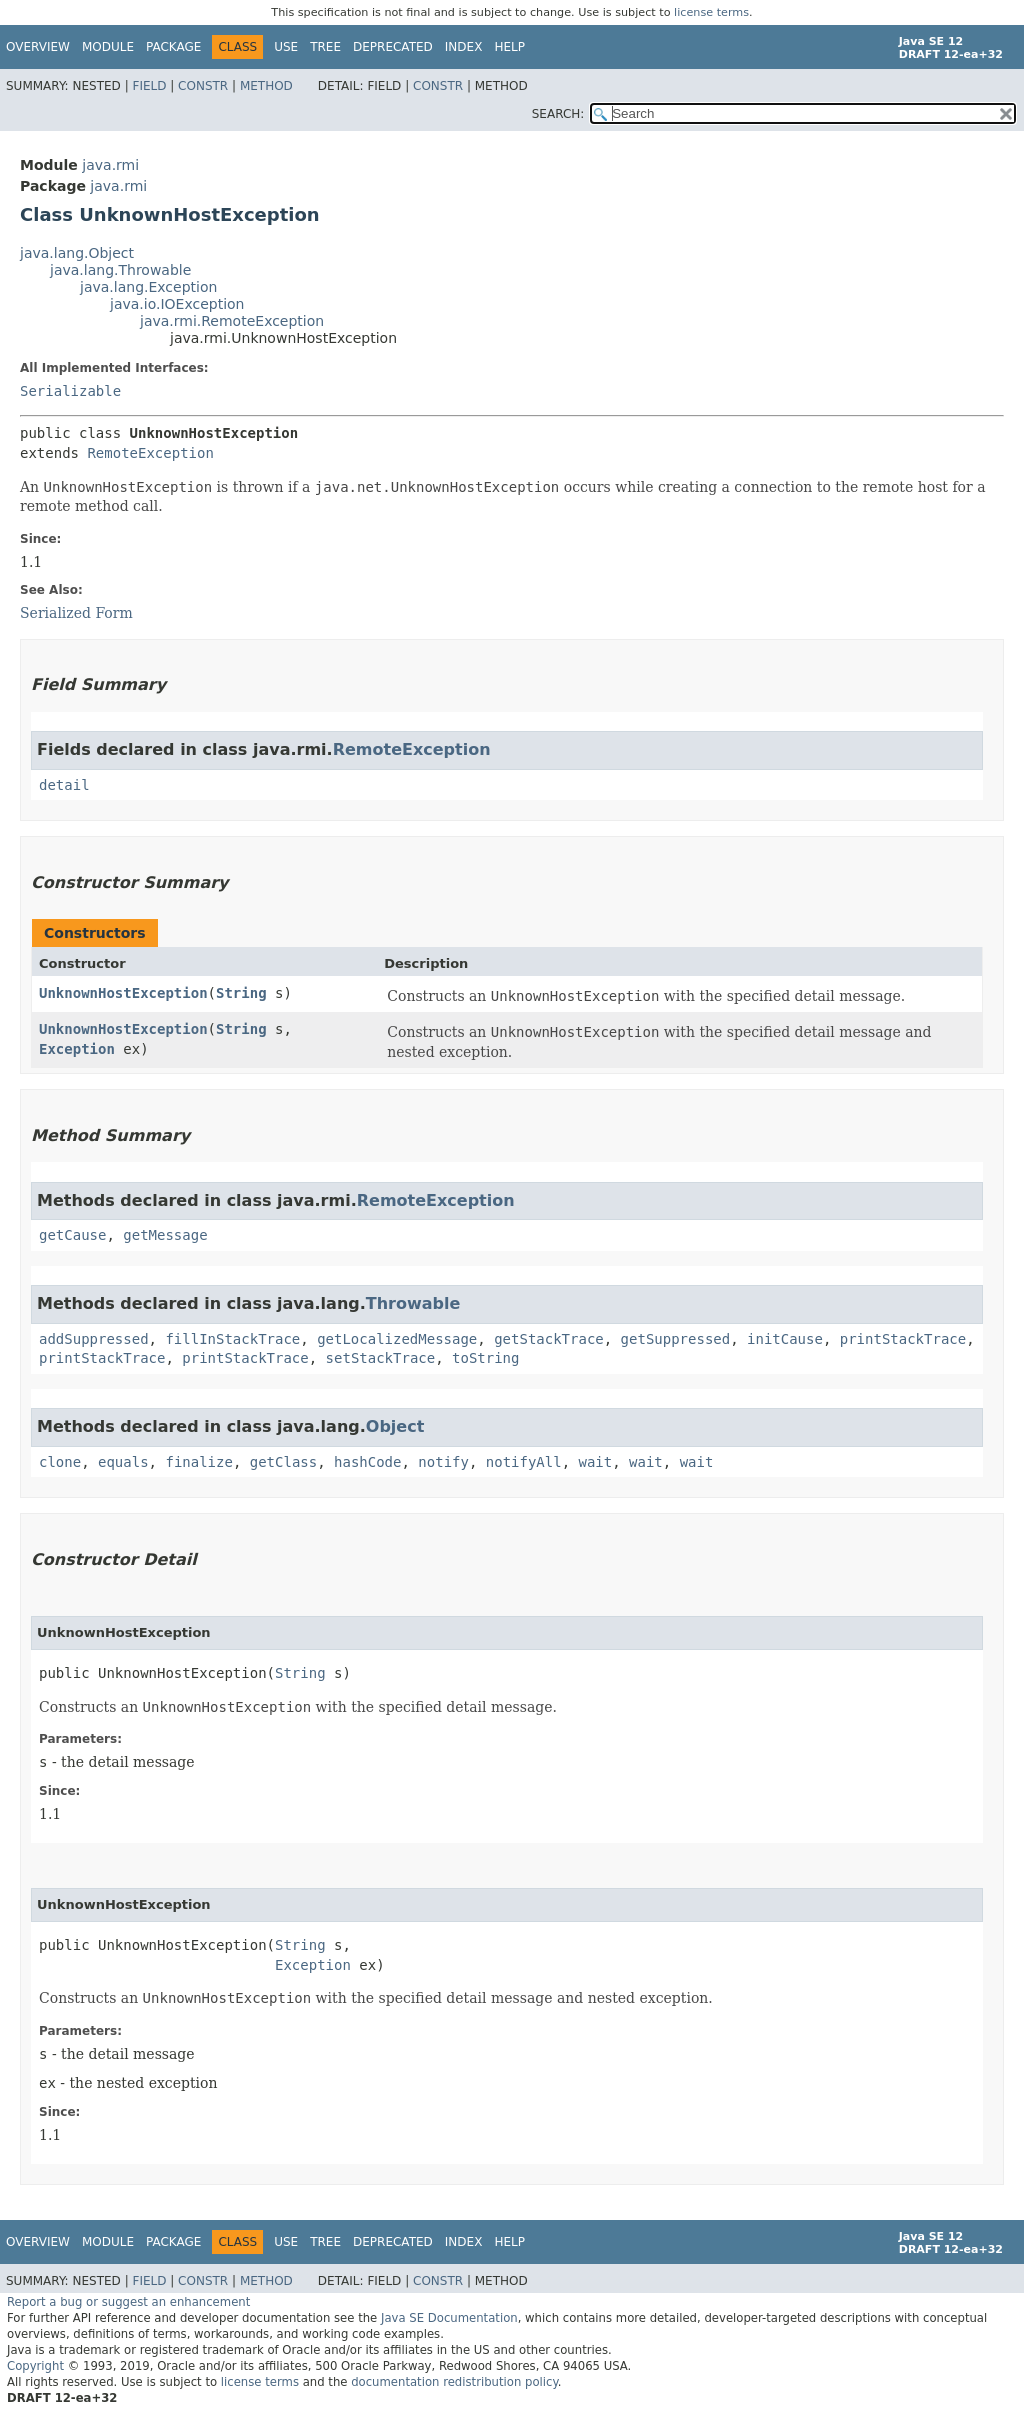  Describe the element at coordinates (94, 1339) in the screenshot. I see `addSuppressed` at that location.